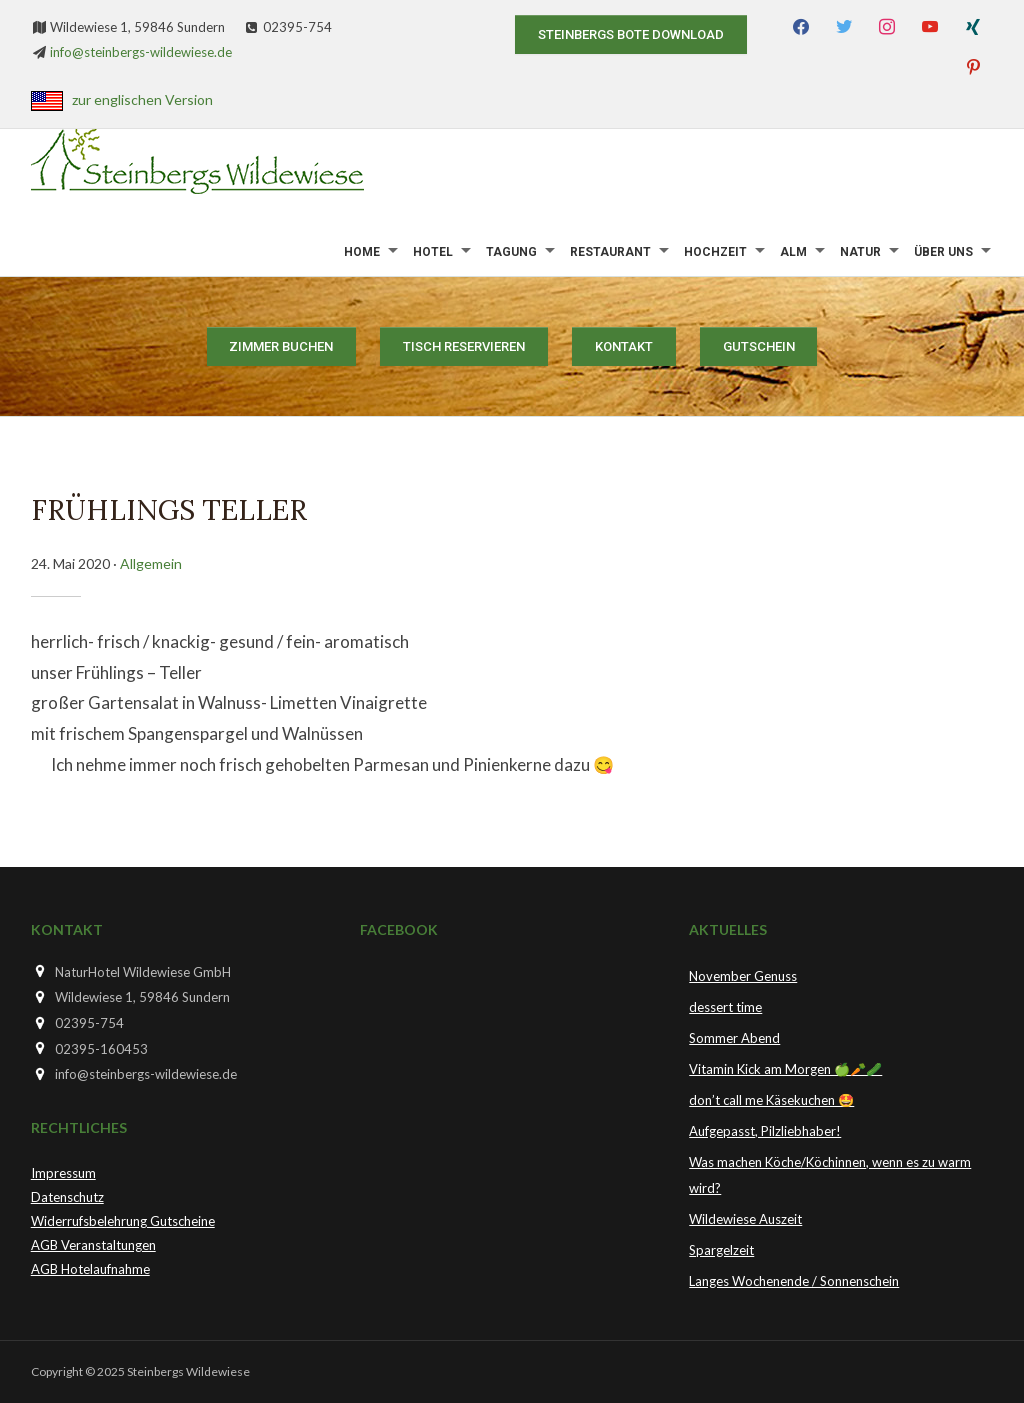 This screenshot has width=1024, height=1403. I want to click on Langes Wochenende / Sonnenschein, so click(794, 1281).